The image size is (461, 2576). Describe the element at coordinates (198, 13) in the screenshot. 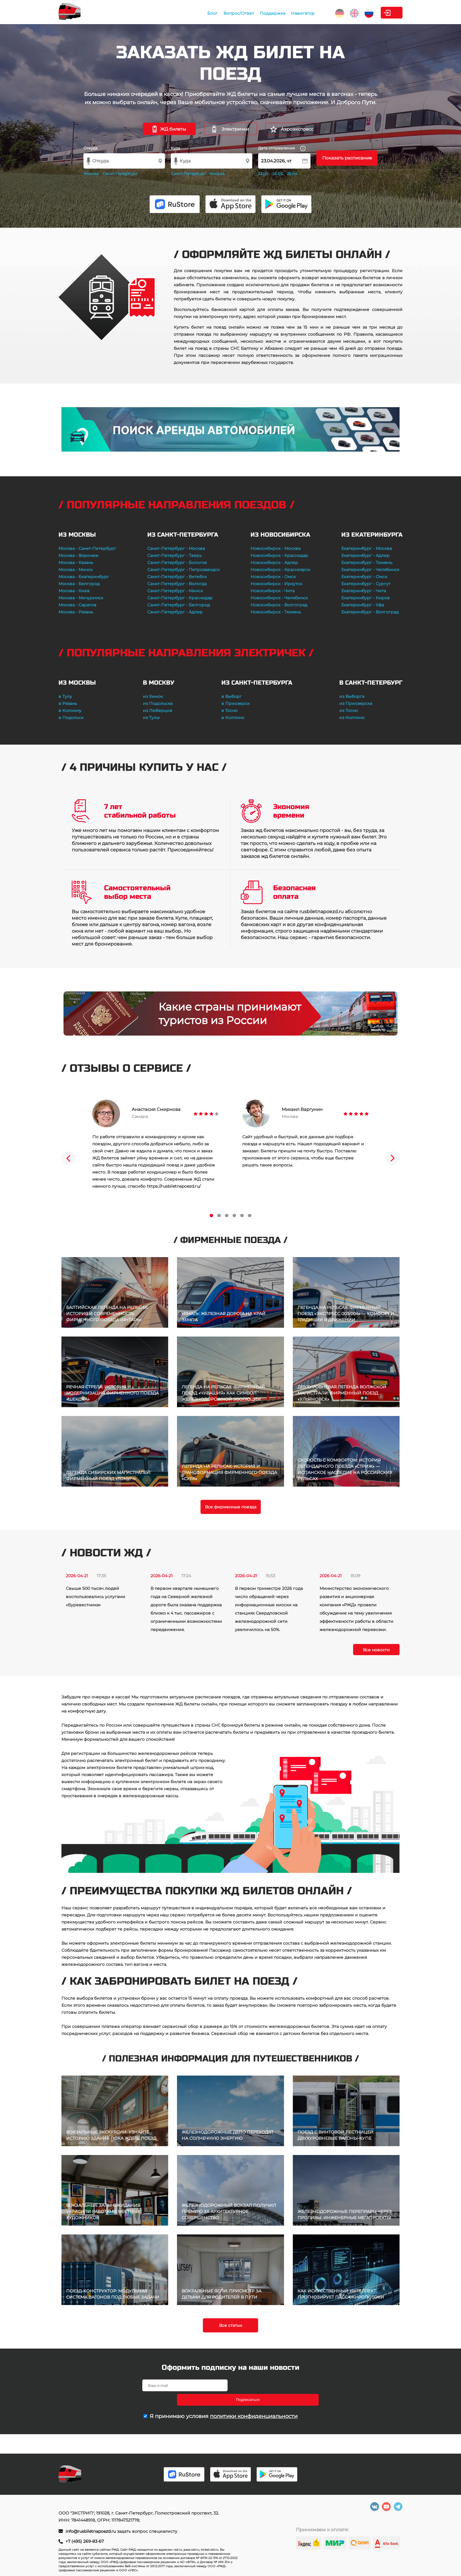

I see `Вопрос/Ответ` at that location.